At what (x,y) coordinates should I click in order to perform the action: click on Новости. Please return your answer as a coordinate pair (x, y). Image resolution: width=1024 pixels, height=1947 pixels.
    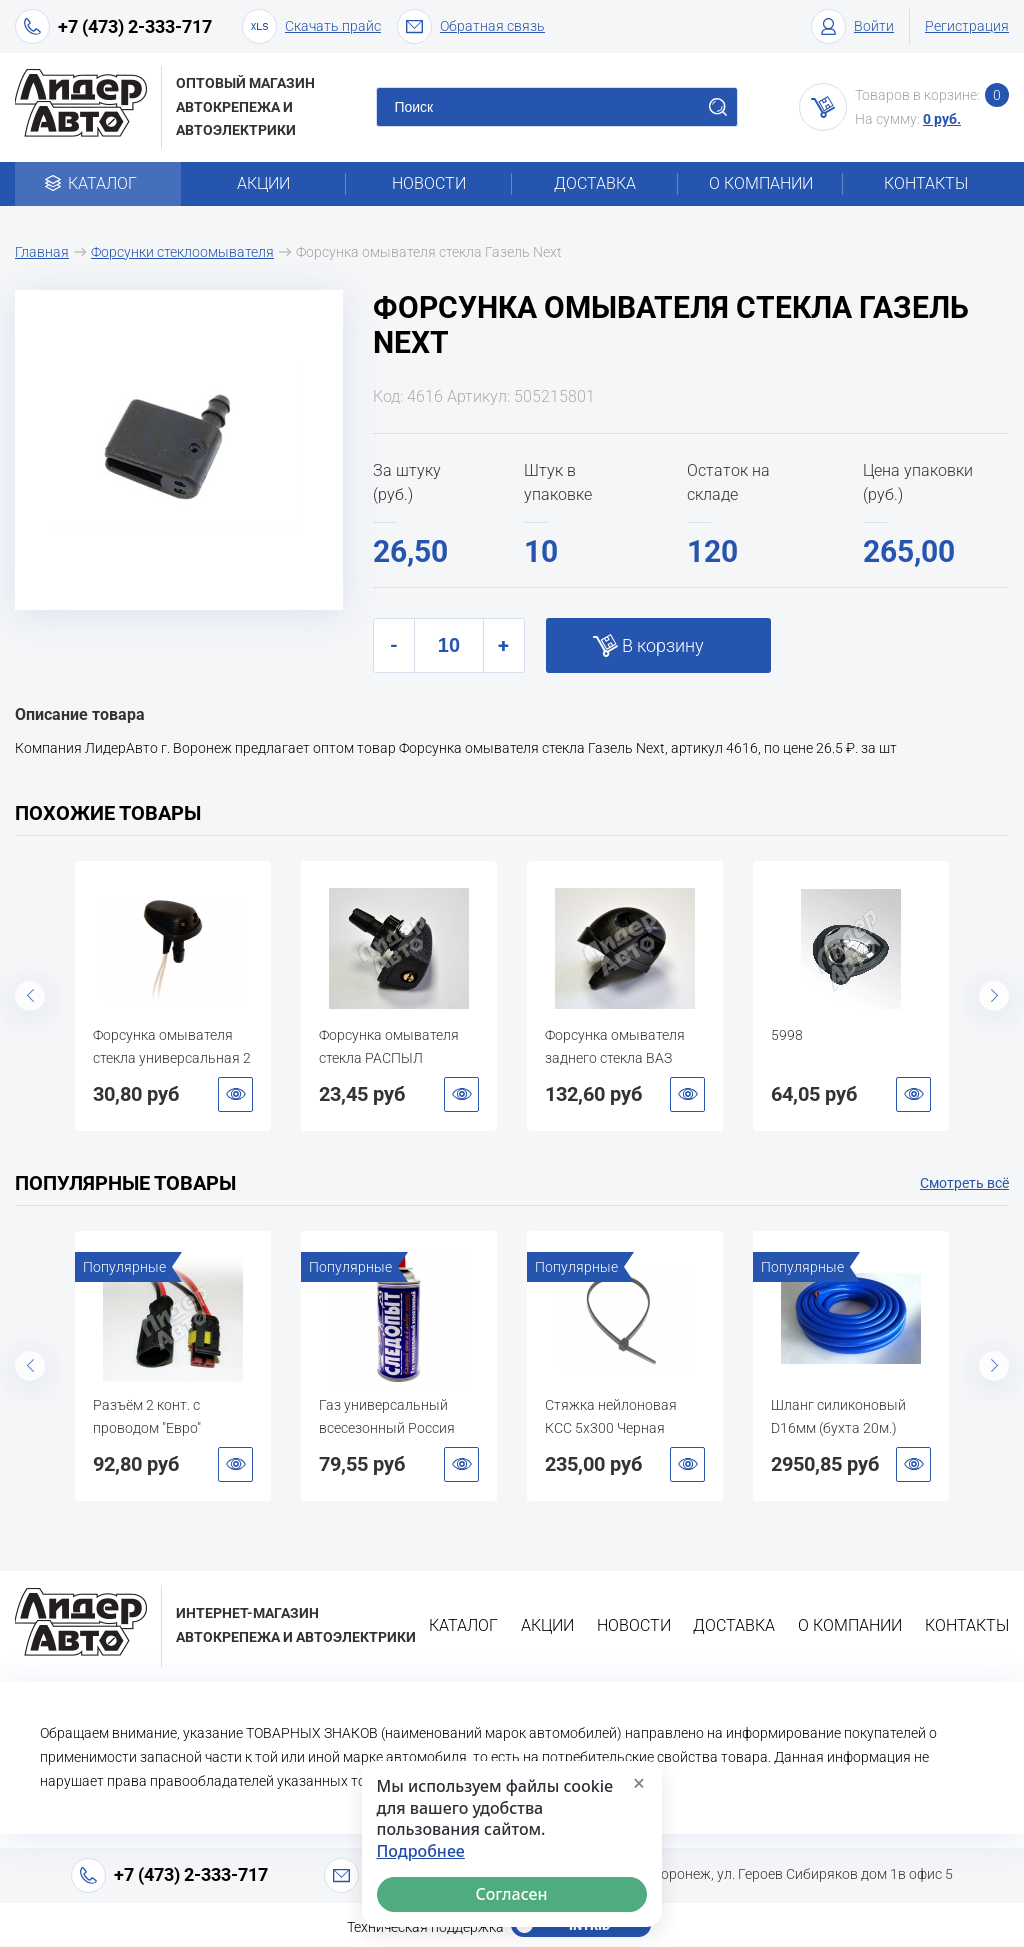
    Looking at the image, I should click on (429, 183).